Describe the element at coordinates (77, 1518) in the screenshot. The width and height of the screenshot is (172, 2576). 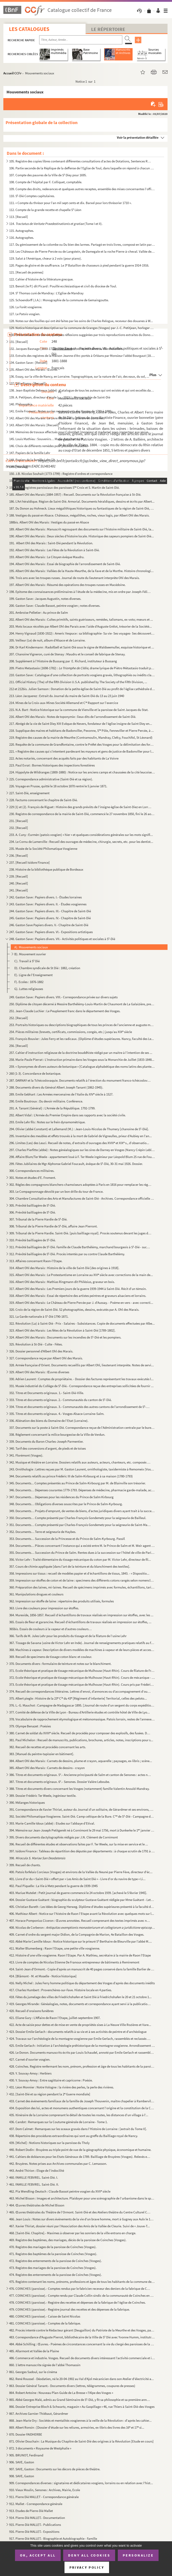
I see `350. Documents… Compte présenté par Charles-François Gondemetz pour la seigneurie de Bailleul.` at that location.